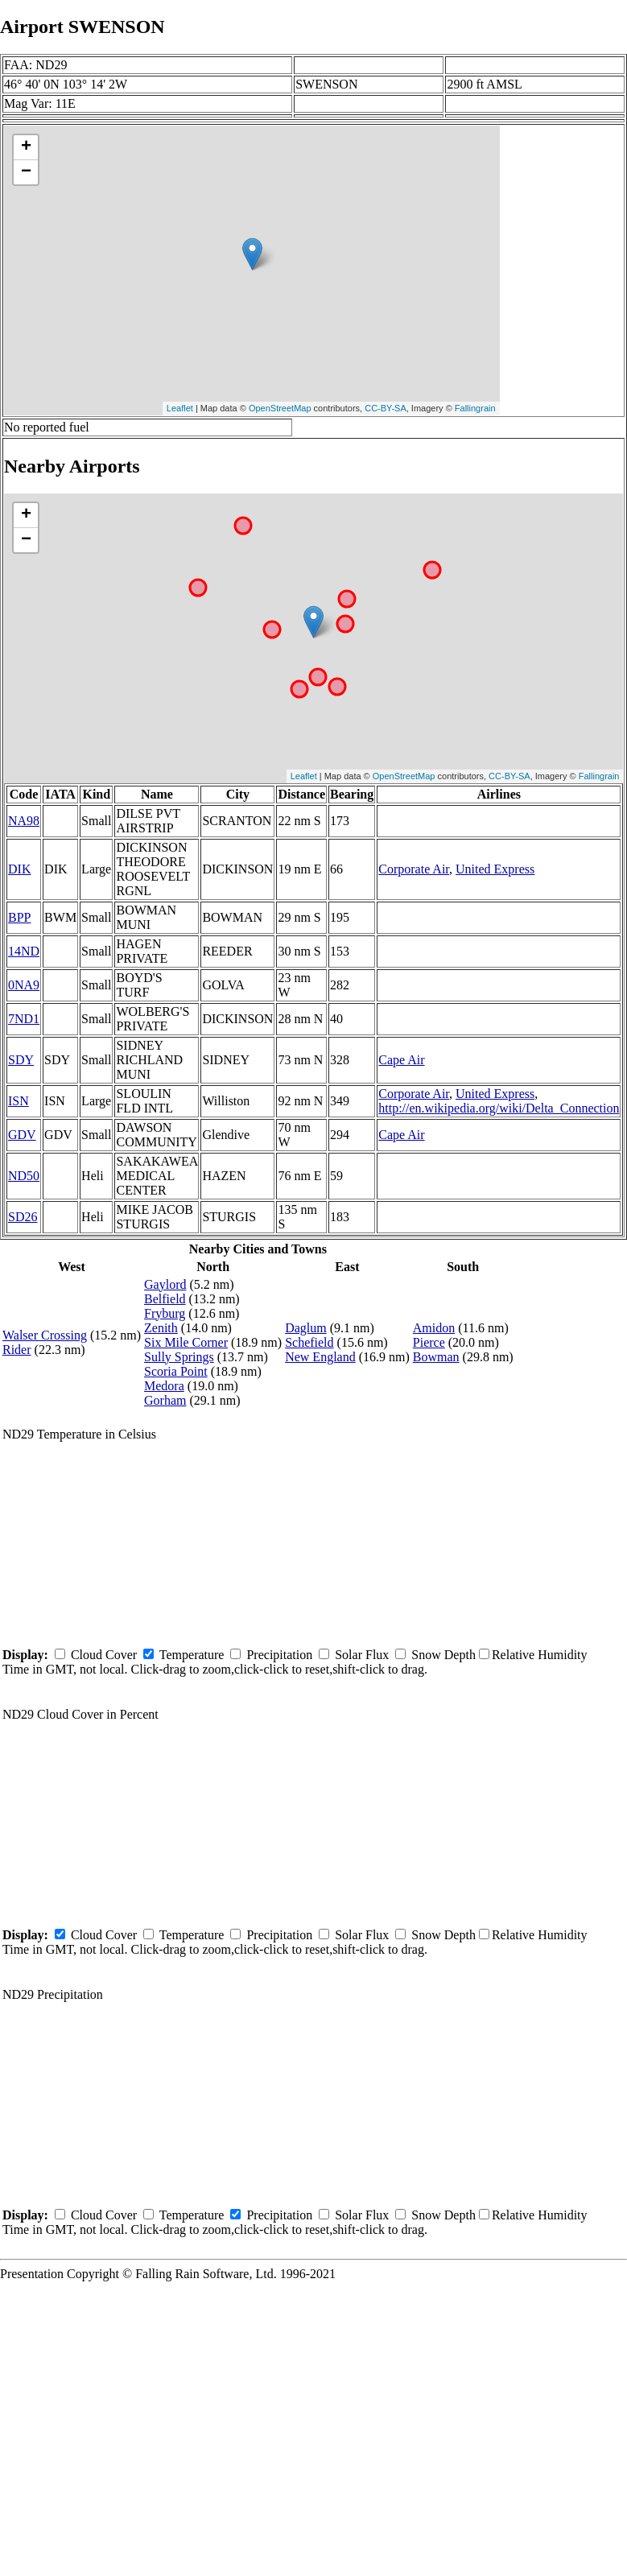  What do you see at coordinates (429, 1342) in the screenshot?
I see `Pierce` at bounding box center [429, 1342].